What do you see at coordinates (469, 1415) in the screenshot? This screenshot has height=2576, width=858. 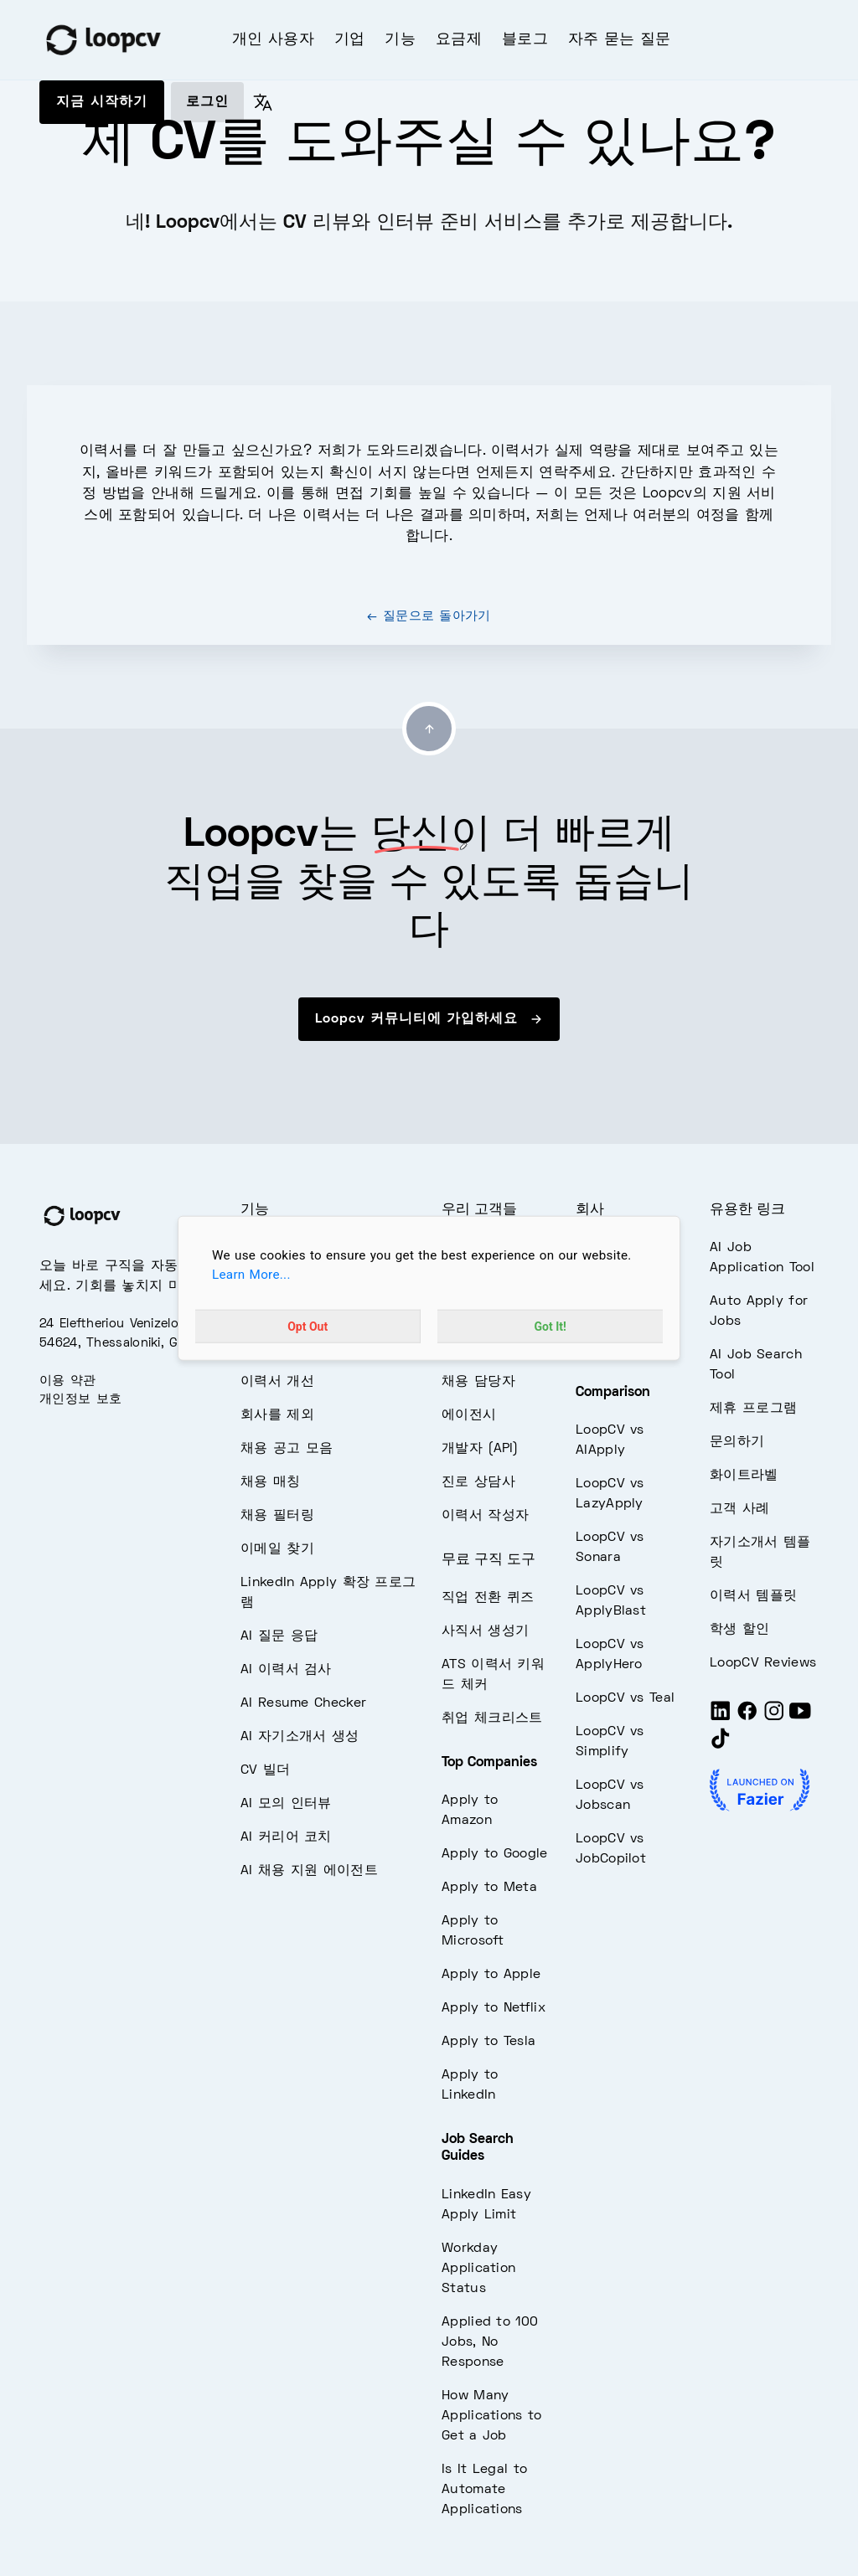 I see `에이전시` at bounding box center [469, 1415].